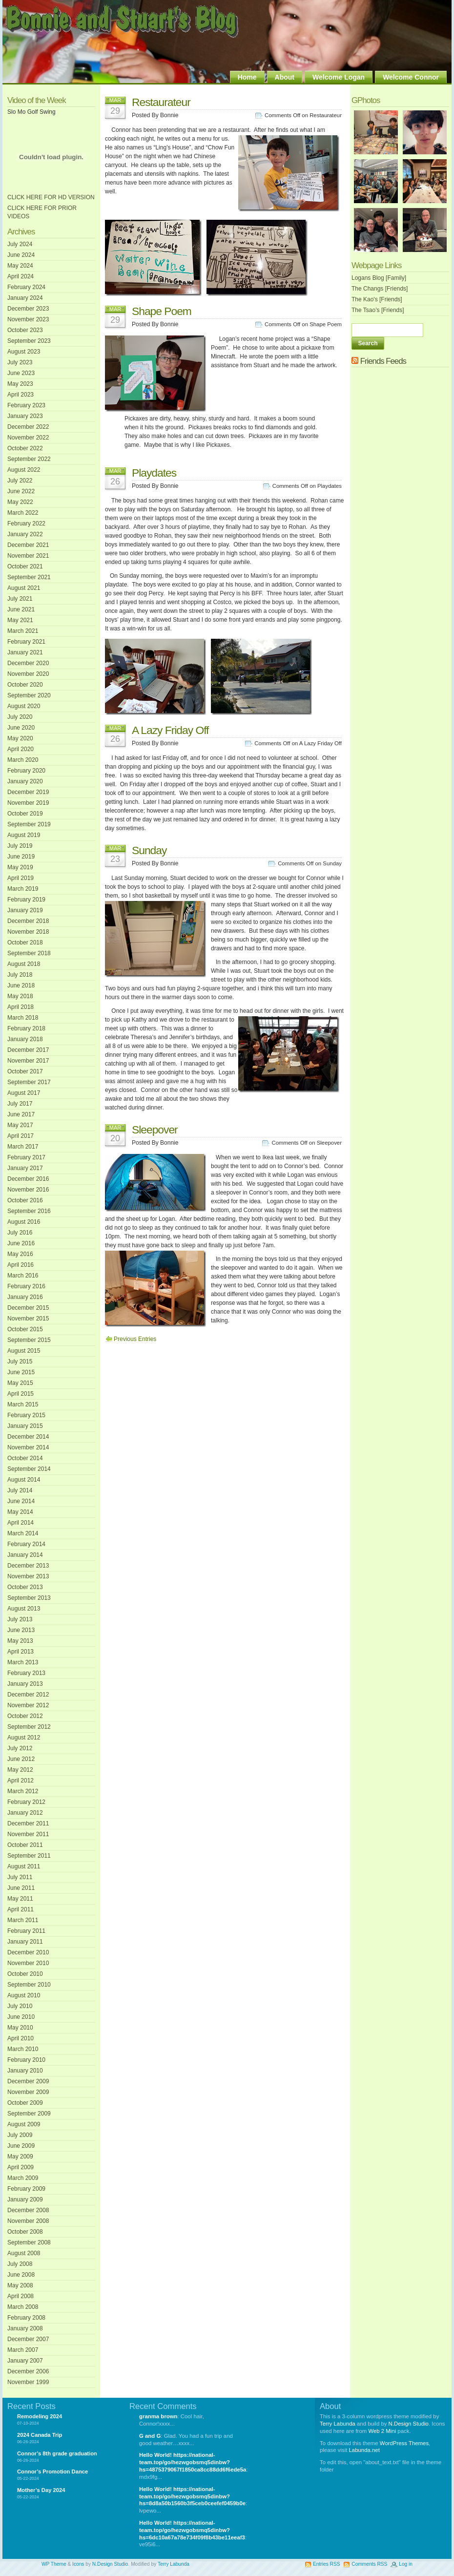 Image resolution: width=454 pixels, height=2576 pixels. What do you see at coordinates (28, 802) in the screenshot?
I see `November 2019` at bounding box center [28, 802].